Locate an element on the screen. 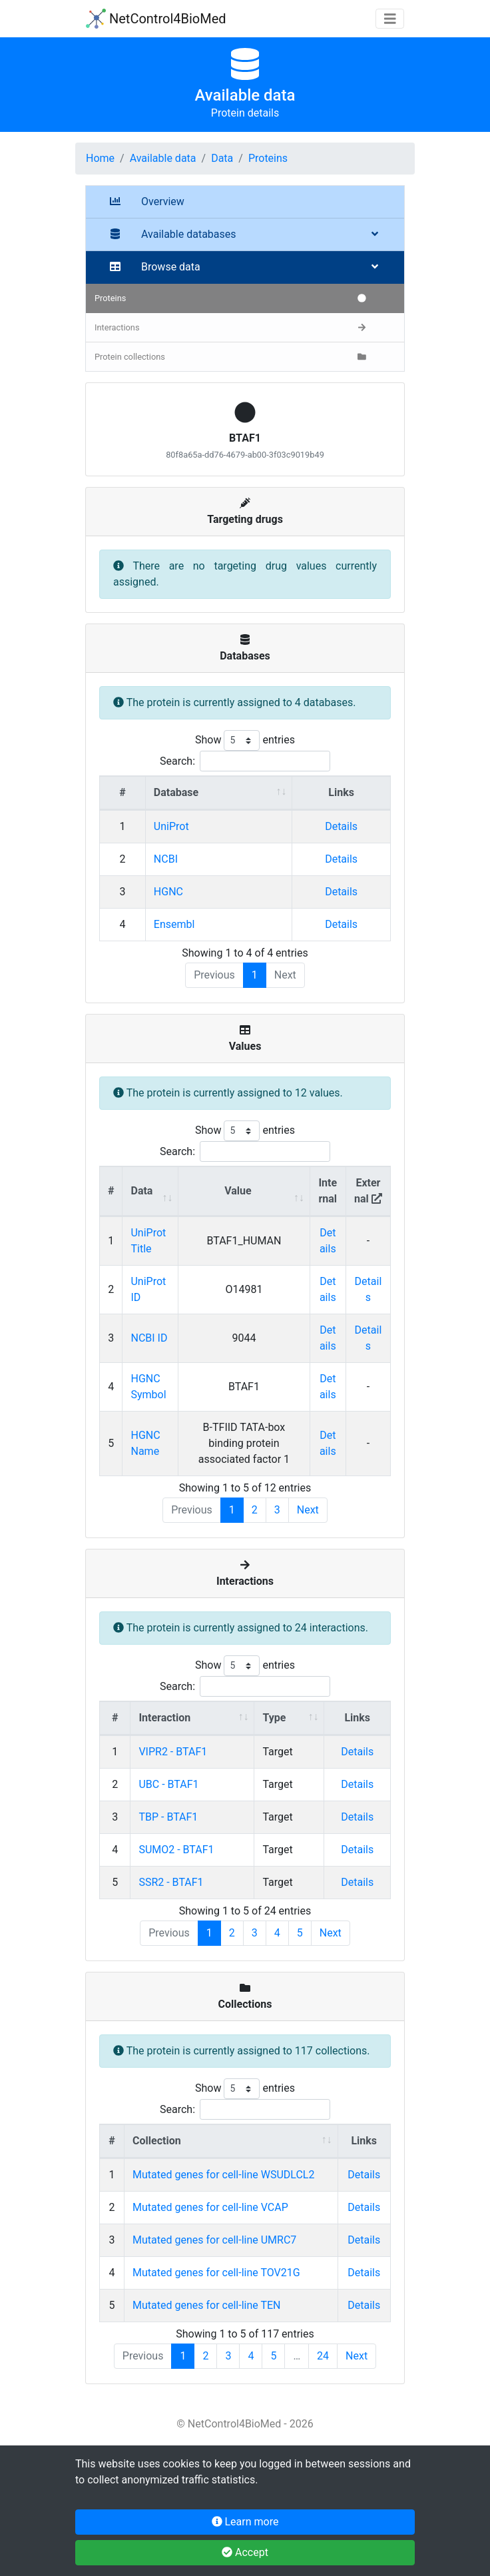 This screenshot has width=490, height=2576. NCBI ID is located at coordinates (148, 1338).